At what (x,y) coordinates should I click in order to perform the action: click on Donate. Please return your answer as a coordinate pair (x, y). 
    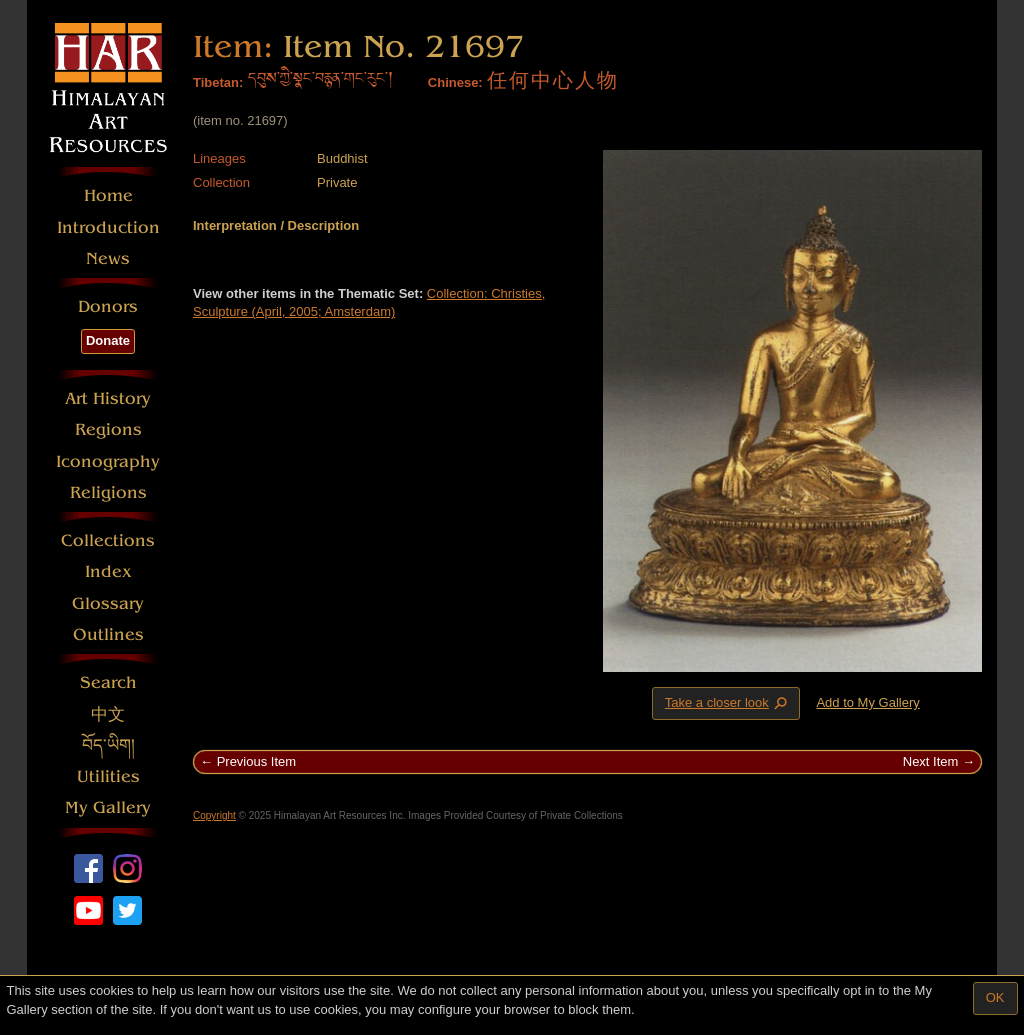
    Looking at the image, I should click on (108, 340).